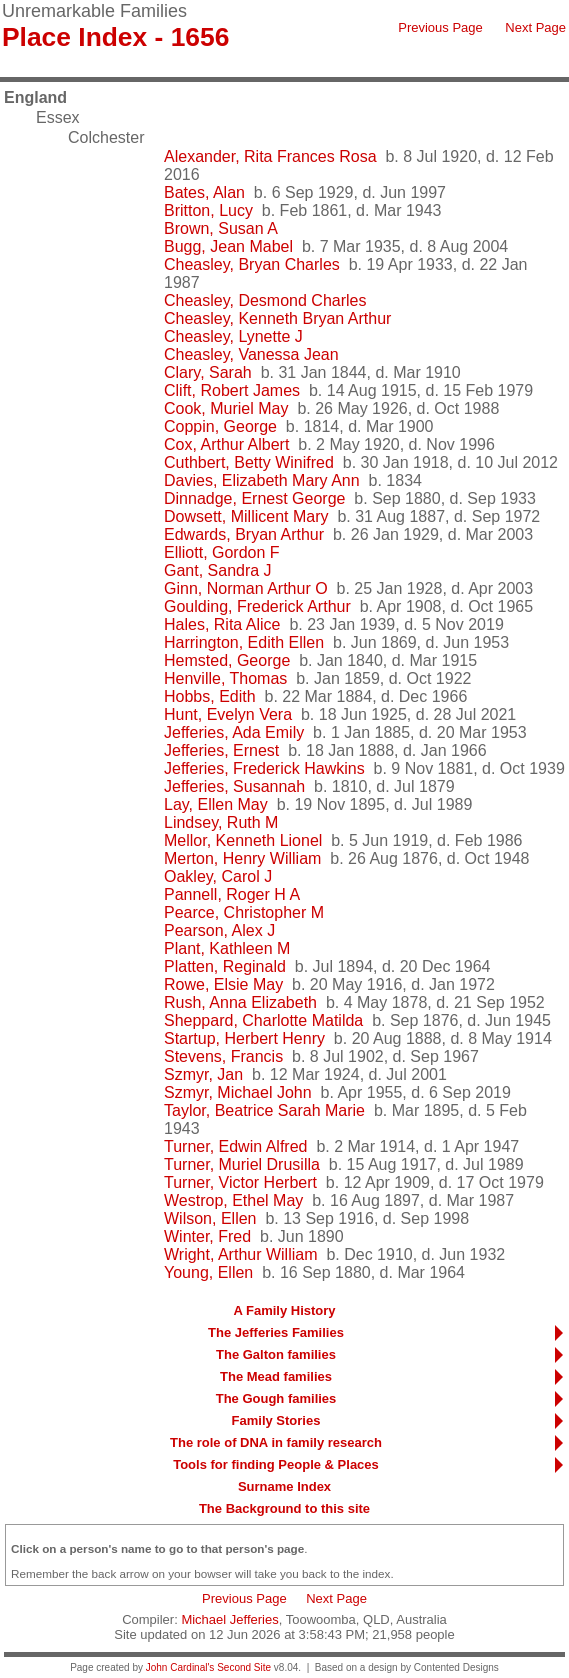 This screenshot has height=1678, width=569. What do you see at coordinates (265, 300) in the screenshot?
I see `Cheasley, Desmond Charles` at bounding box center [265, 300].